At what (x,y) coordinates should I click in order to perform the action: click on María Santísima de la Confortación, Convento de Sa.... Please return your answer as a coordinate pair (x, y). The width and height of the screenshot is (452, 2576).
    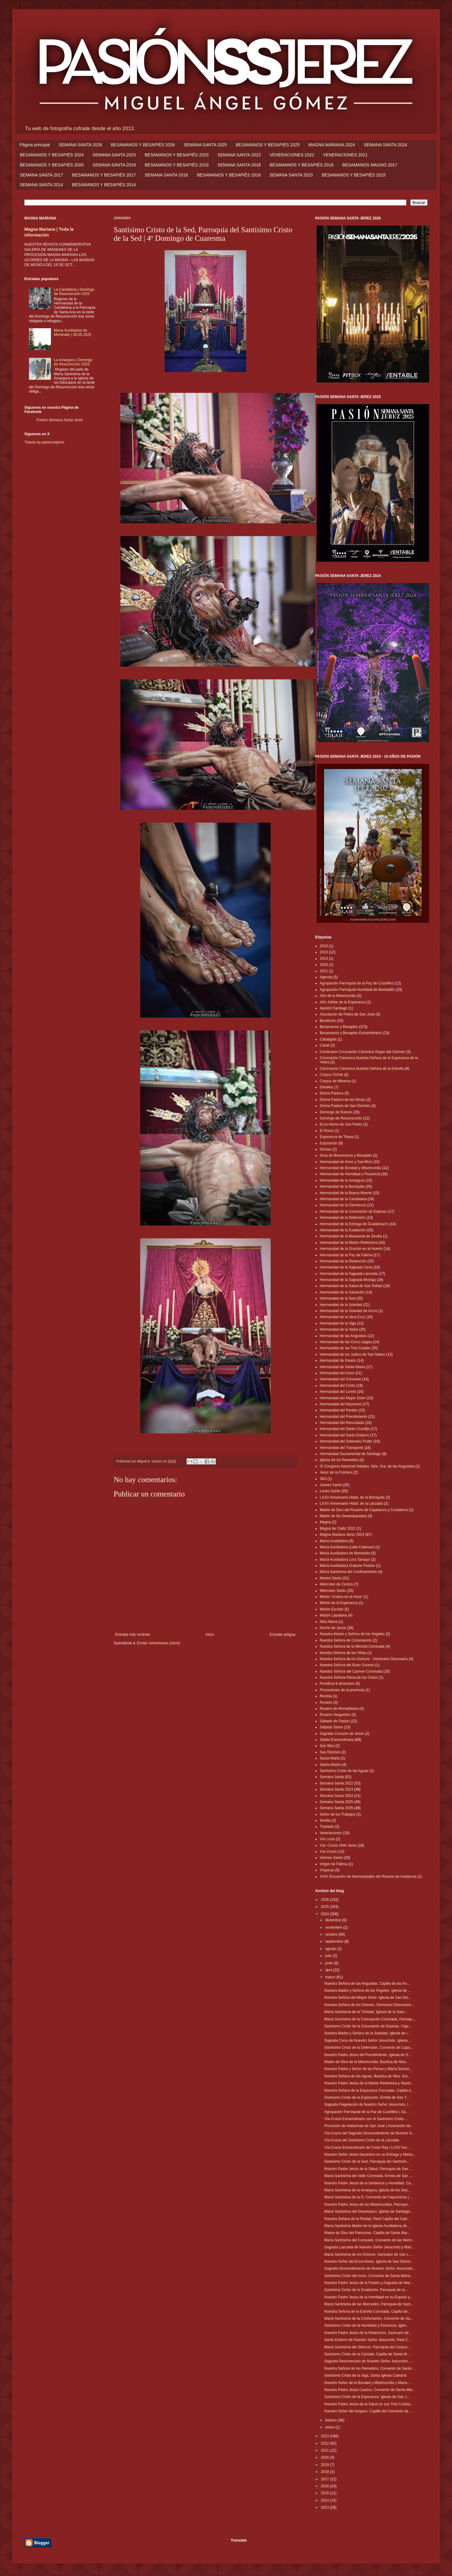
    Looking at the image, I should click on (368, 2318).